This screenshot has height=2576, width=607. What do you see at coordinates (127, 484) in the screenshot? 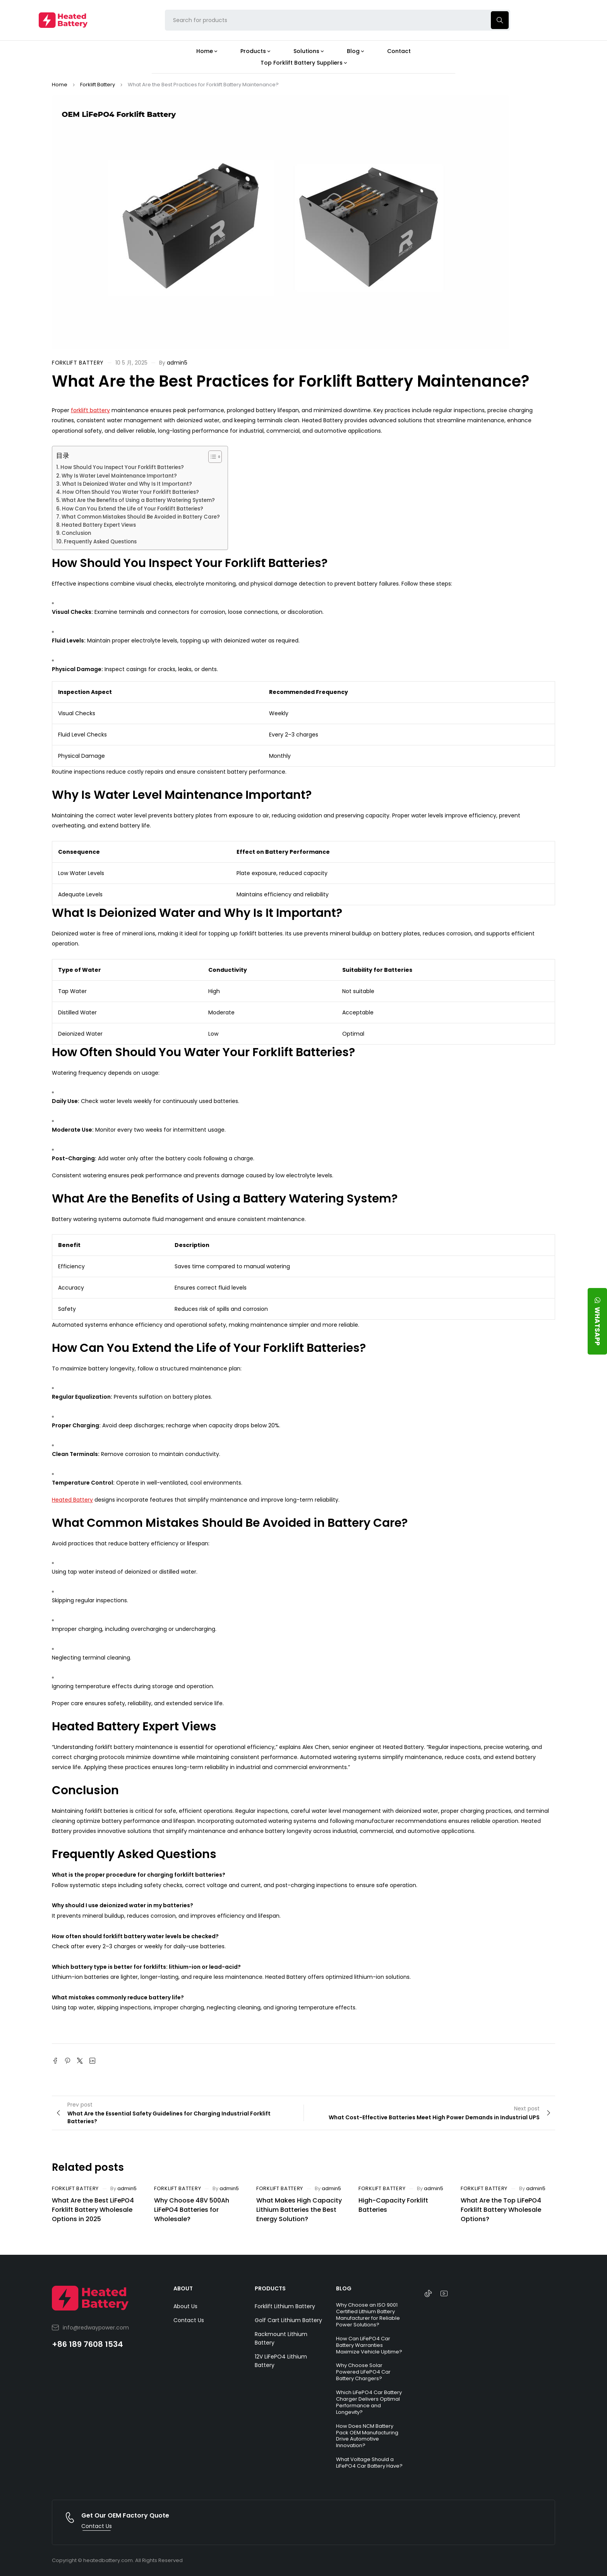
I see `What Is Deionized Water and Why Is It Important?` at bounding box center [127, 484].